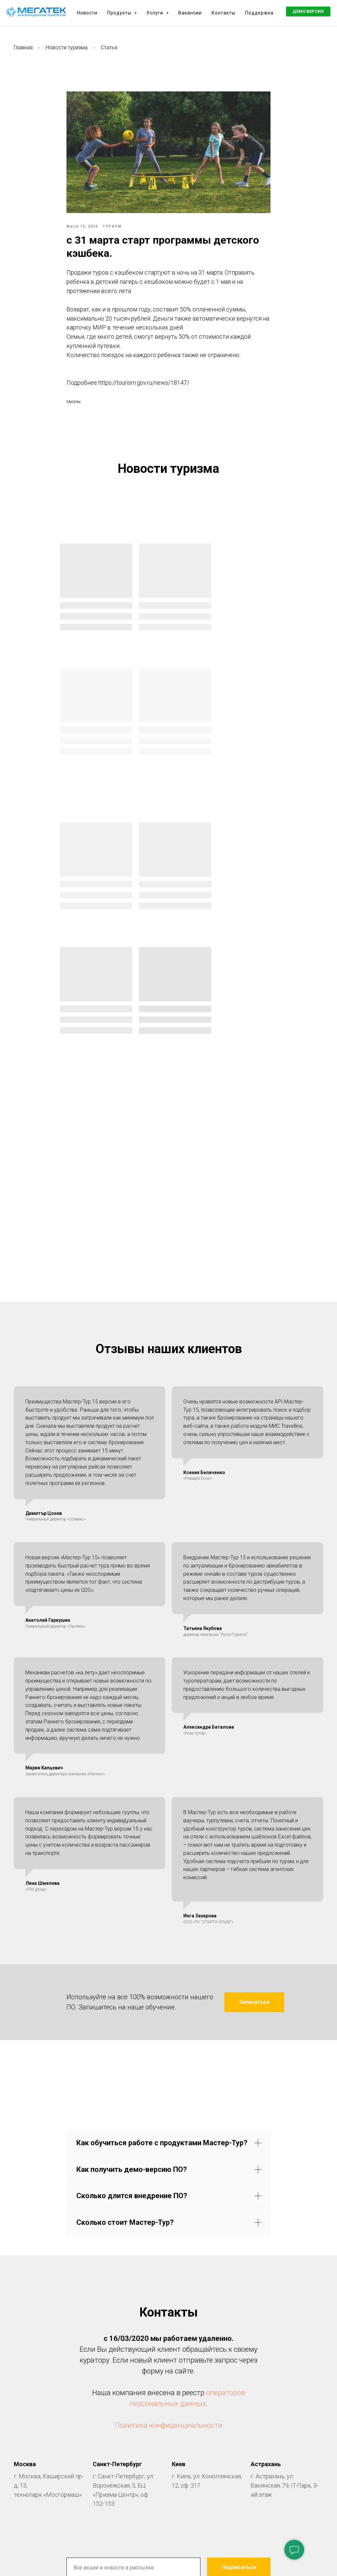  Describe the element at coordinates (155, 12) in the screenshot. I see `Услуги [button]` at that location.